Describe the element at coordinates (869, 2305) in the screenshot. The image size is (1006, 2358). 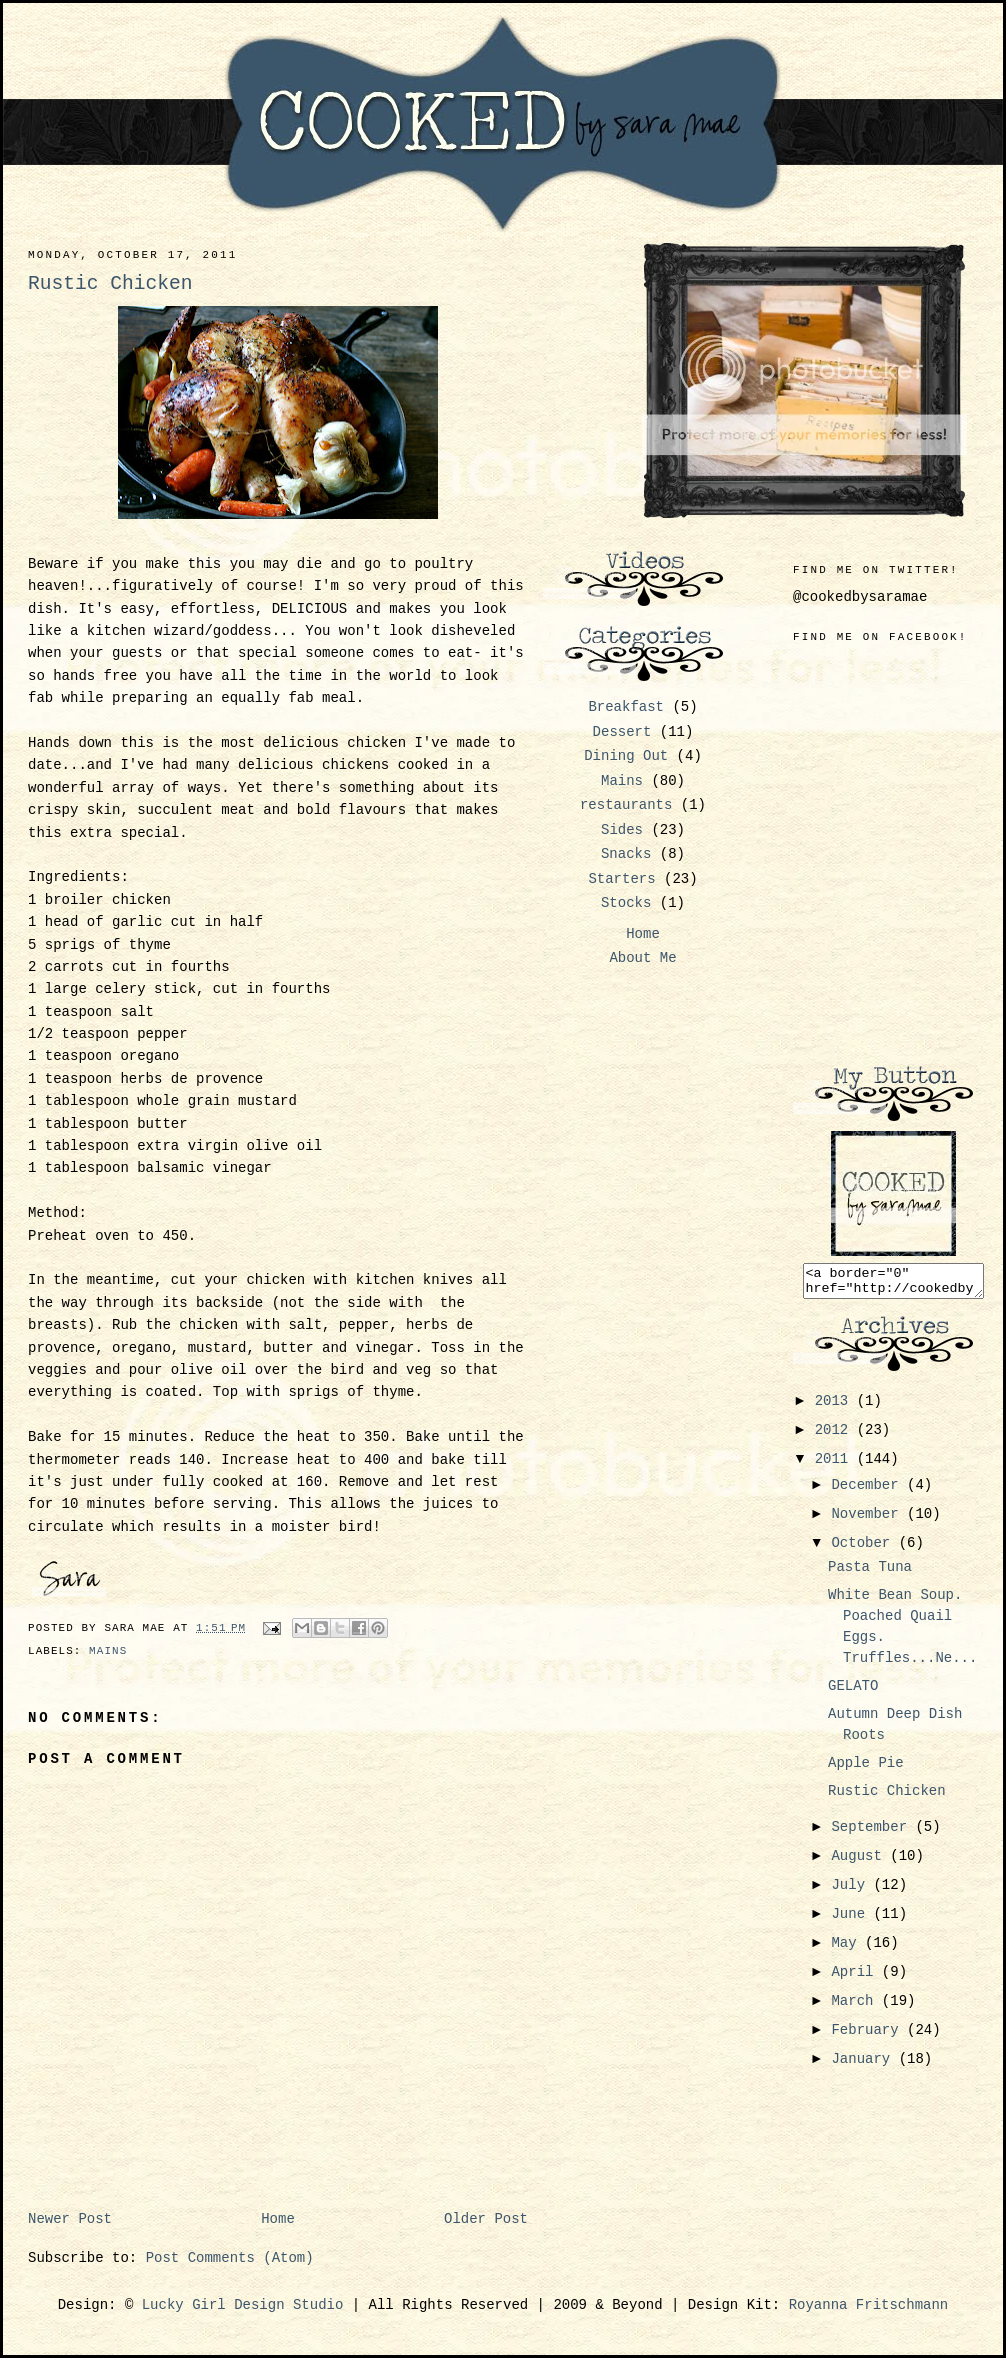
I see `Royanna Fritschmann` at that location.